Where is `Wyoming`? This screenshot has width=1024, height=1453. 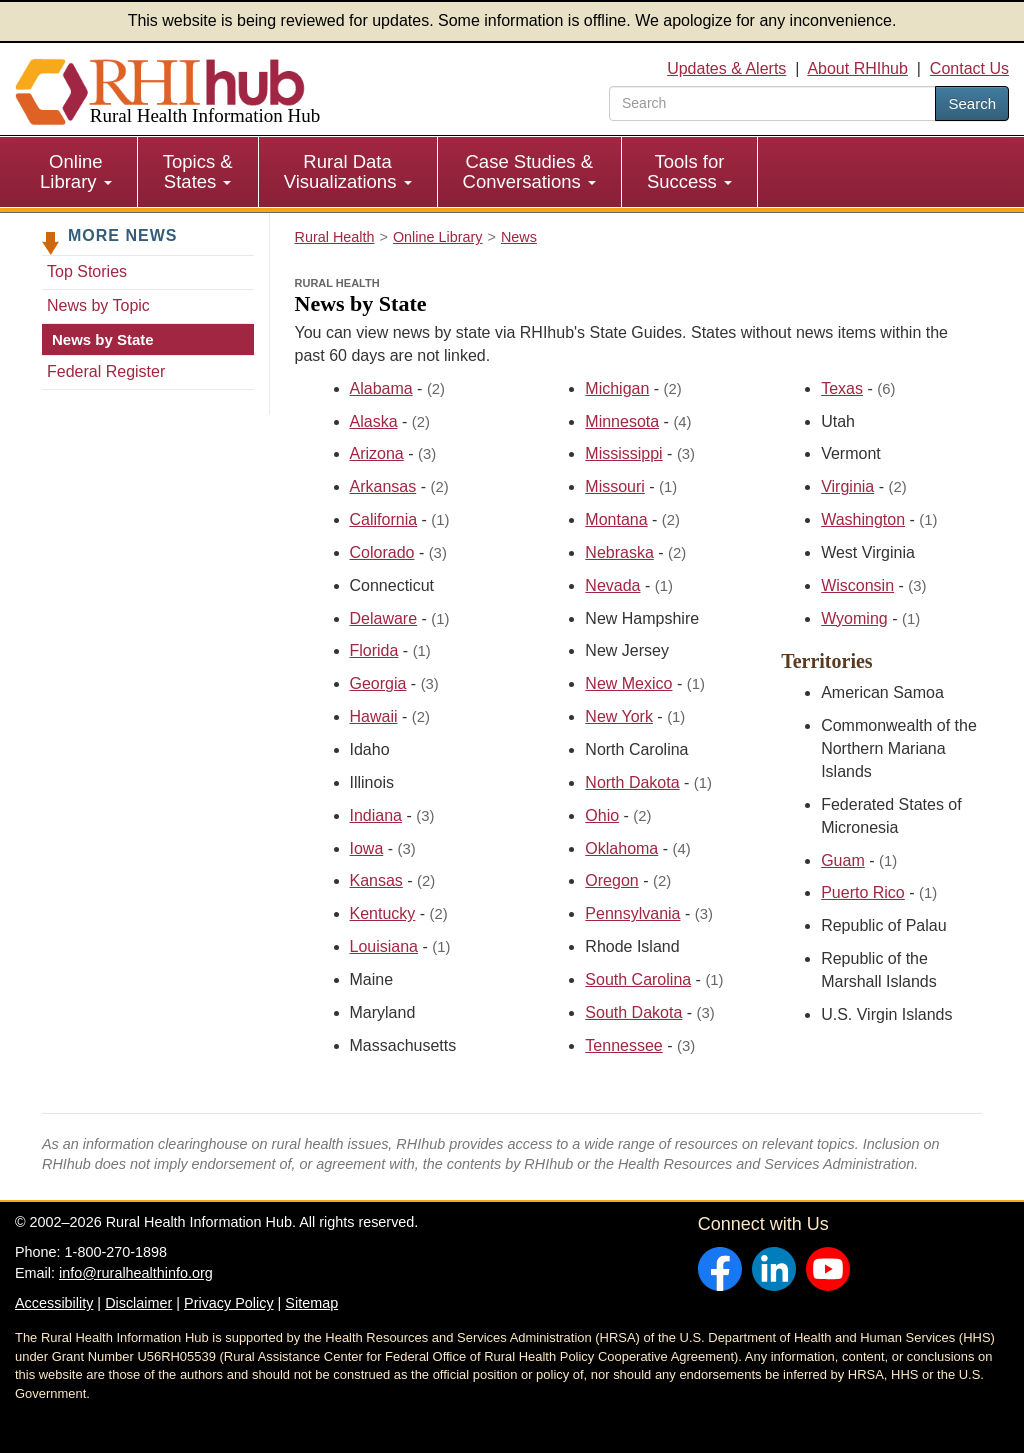
Wyoming is located at coordinates (854, 618).